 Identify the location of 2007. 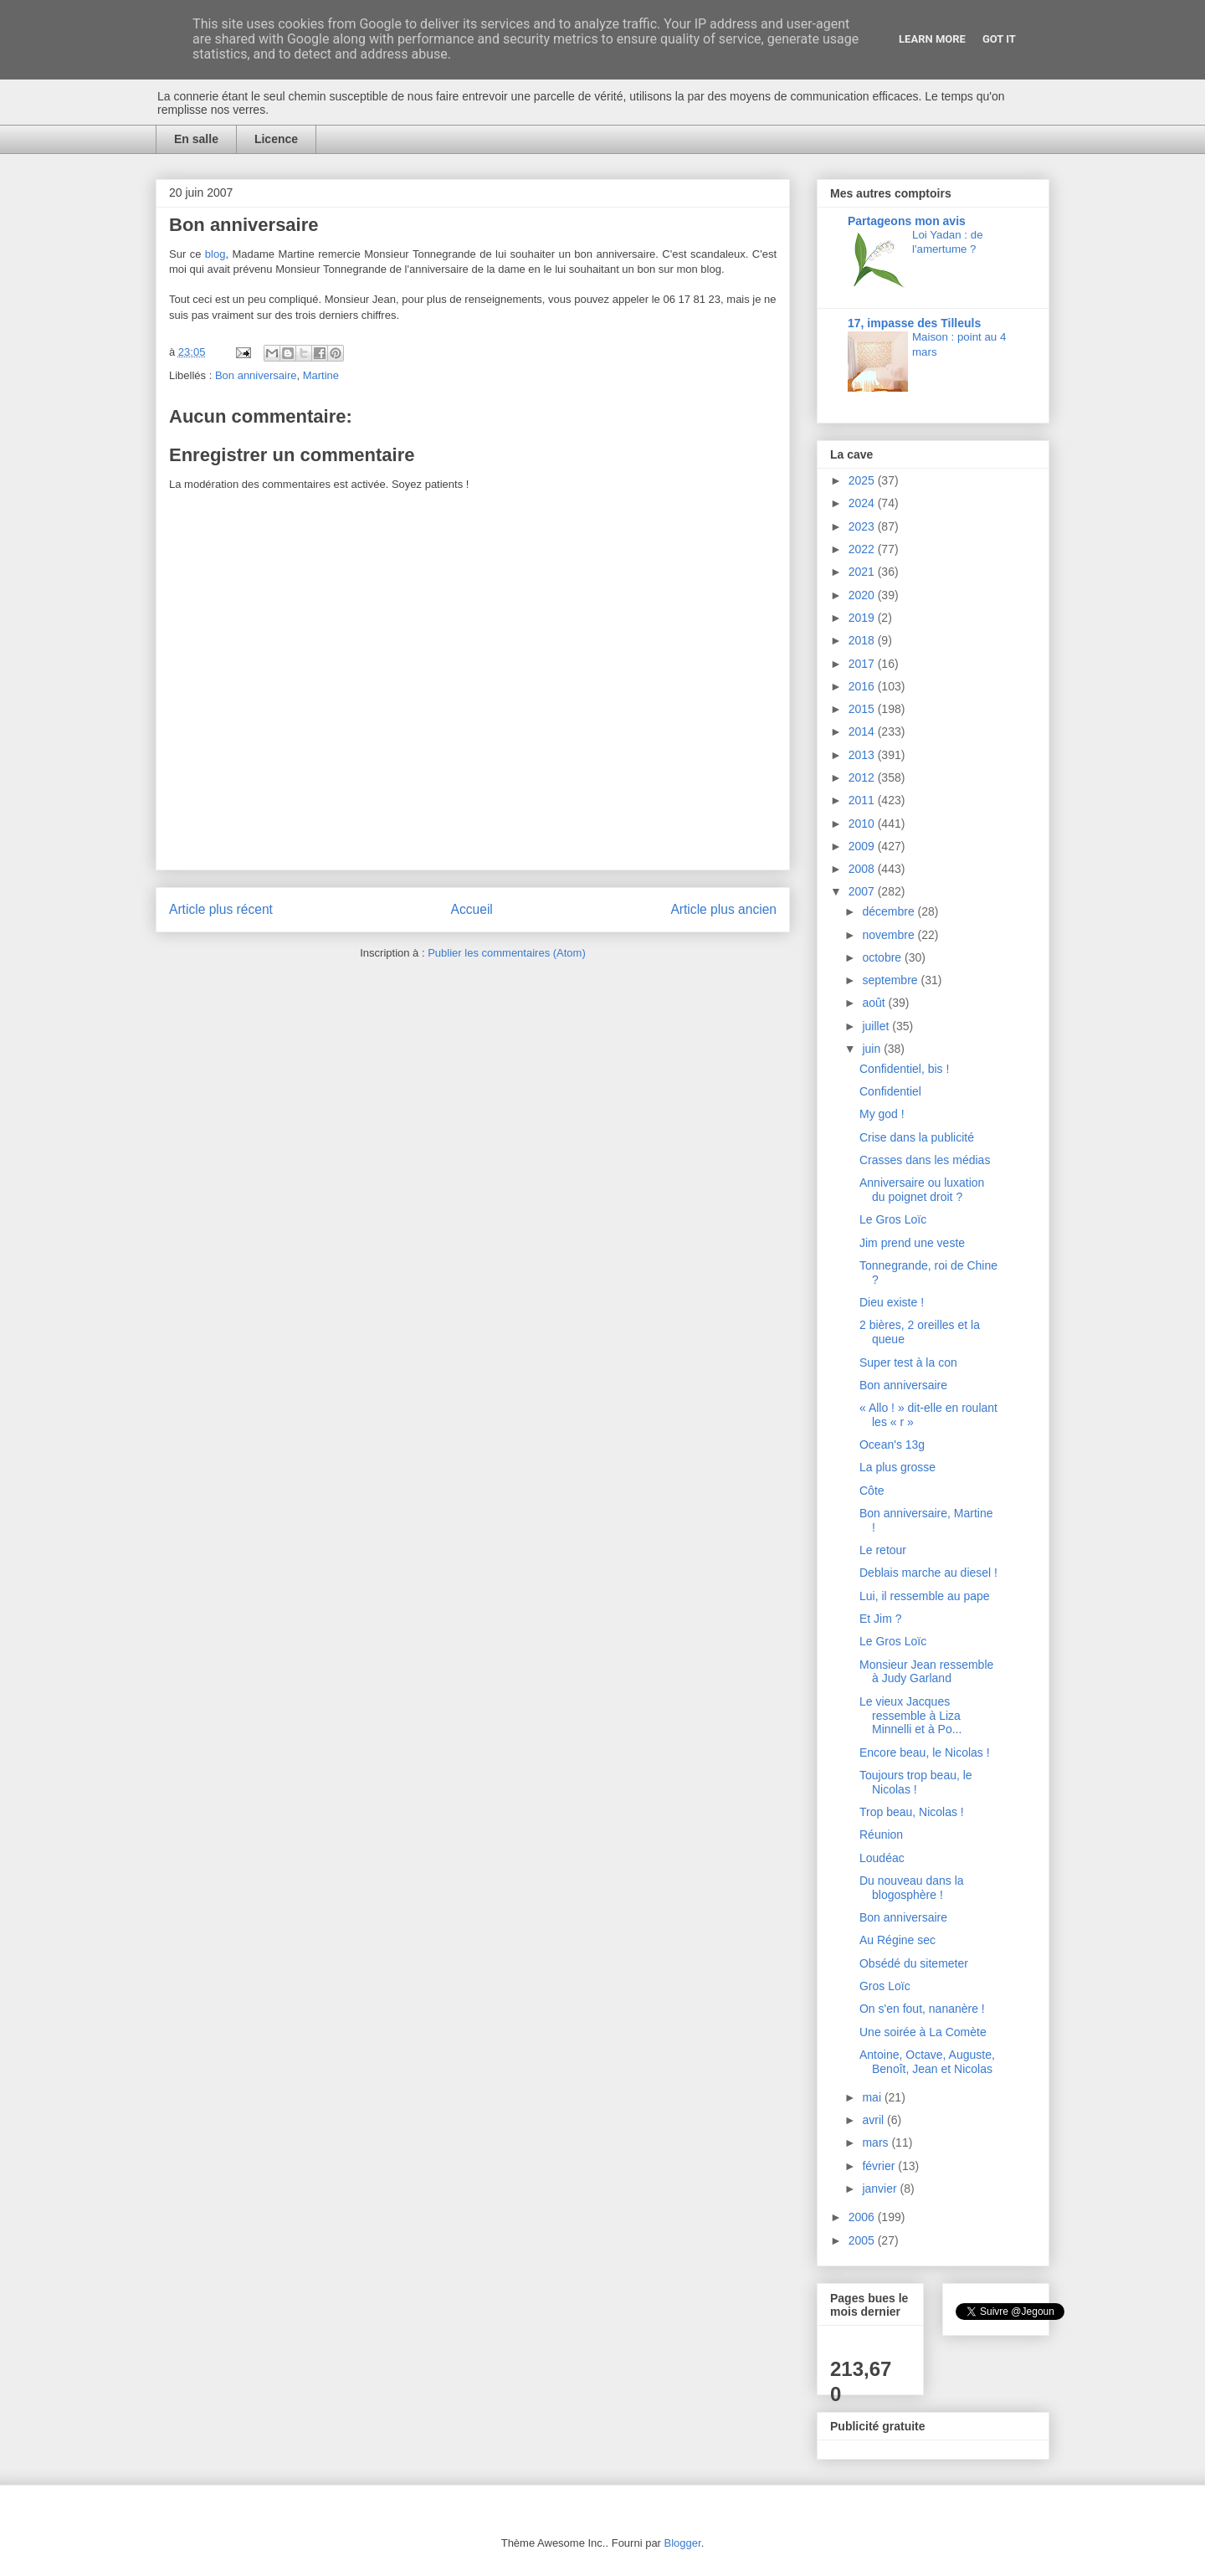
(863, 891).